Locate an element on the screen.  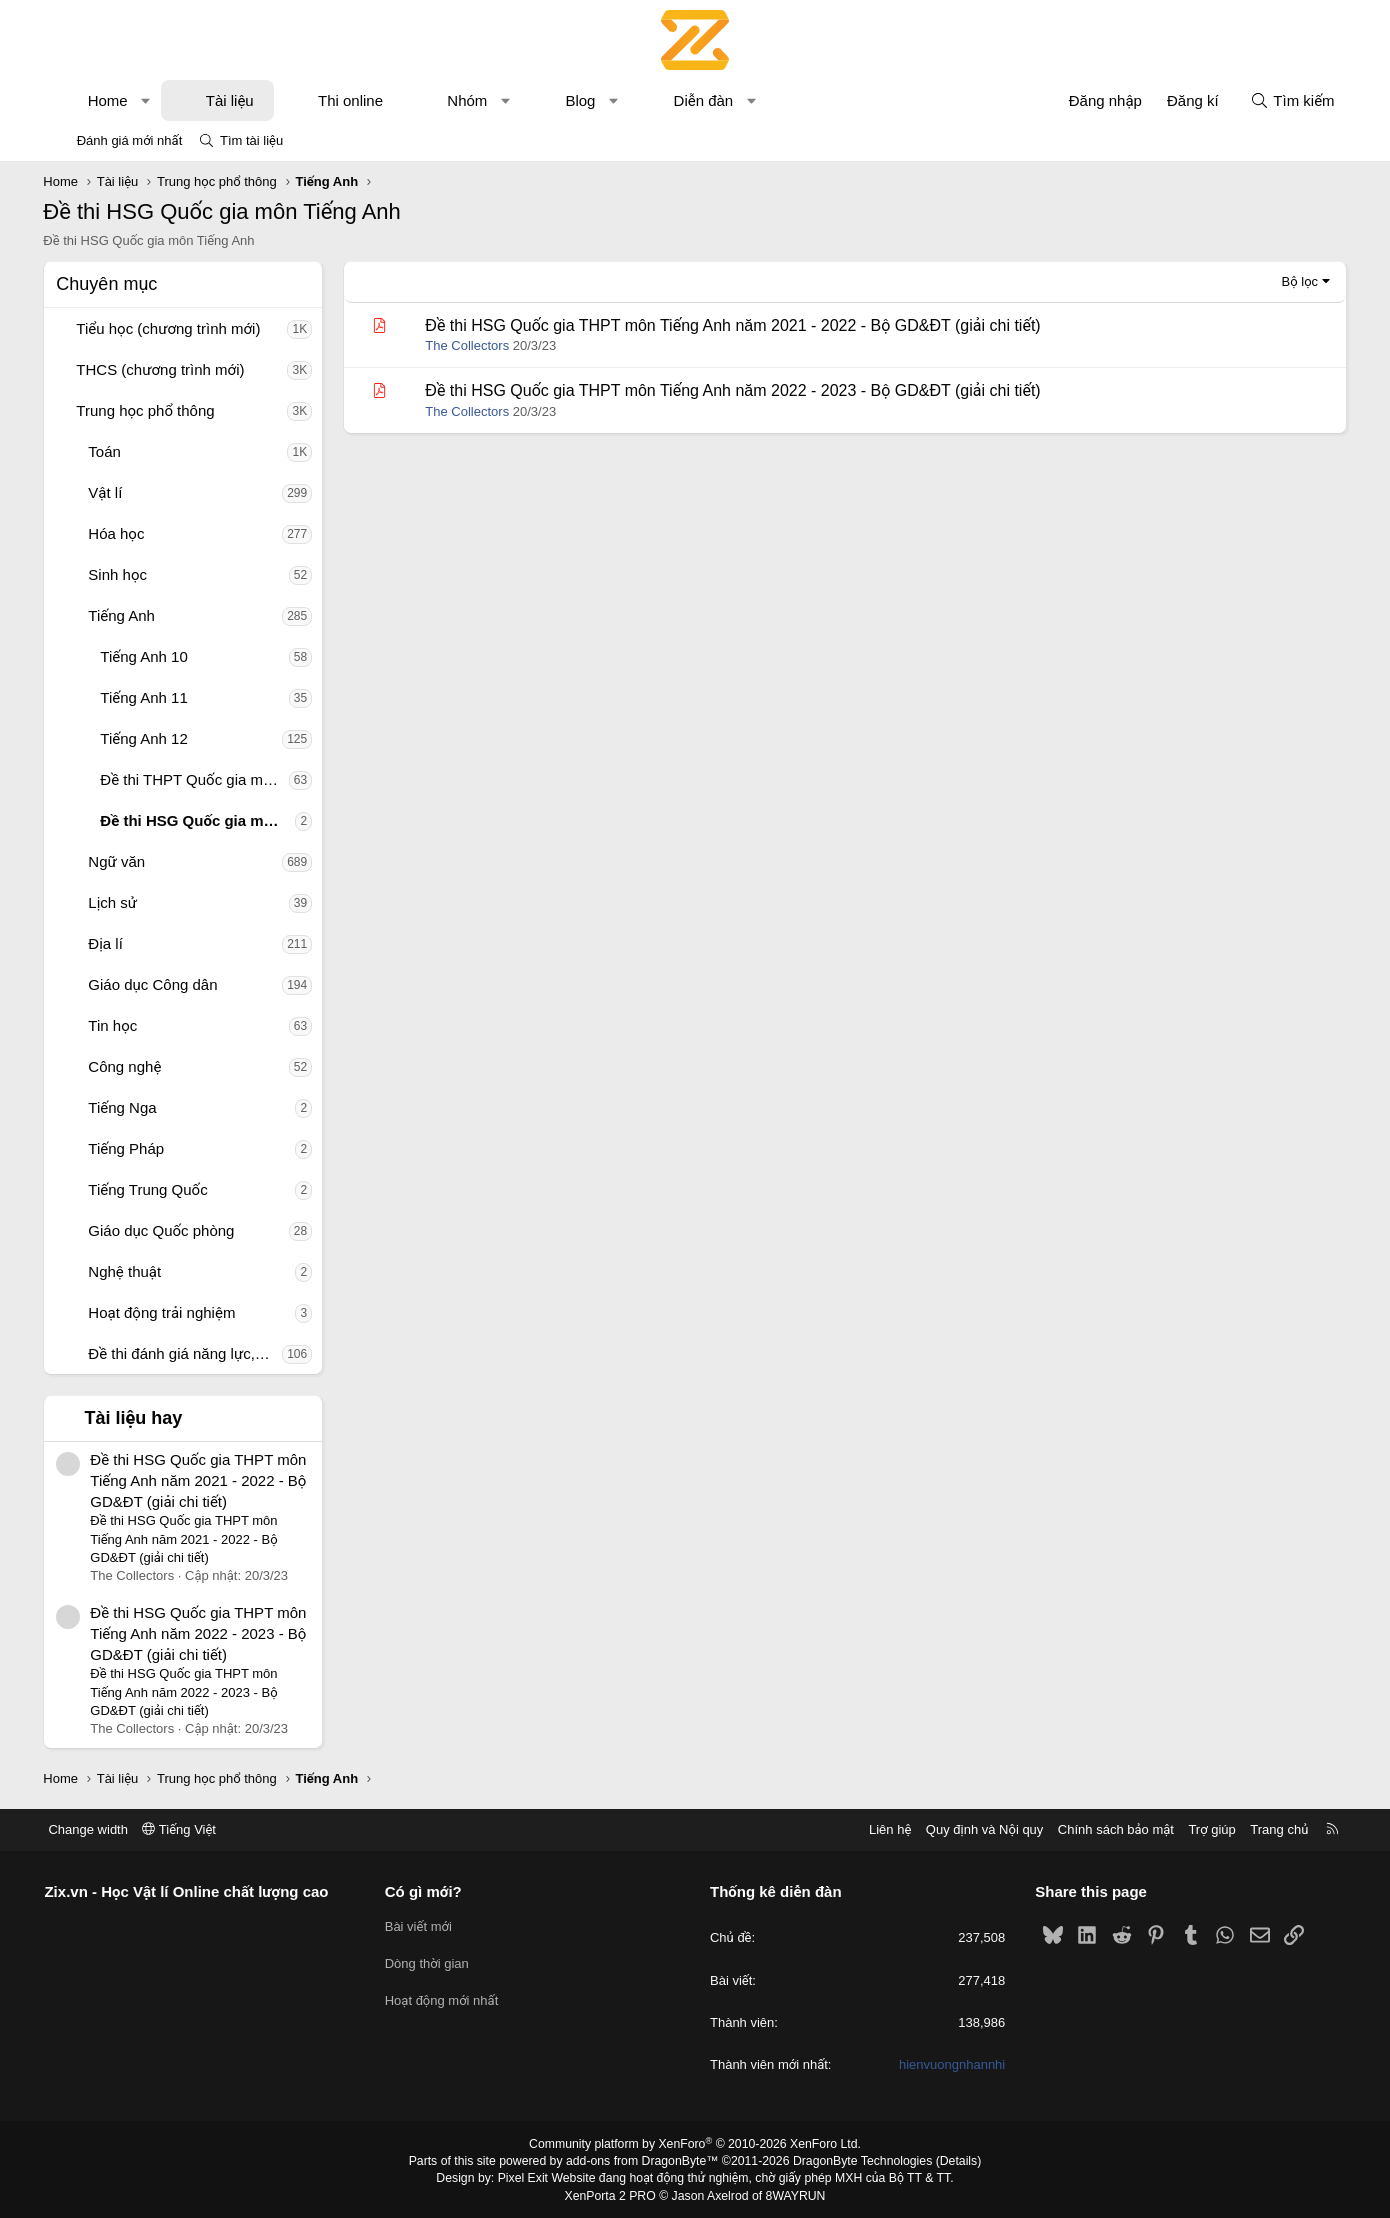
Home is located at coordinates (119, 100).